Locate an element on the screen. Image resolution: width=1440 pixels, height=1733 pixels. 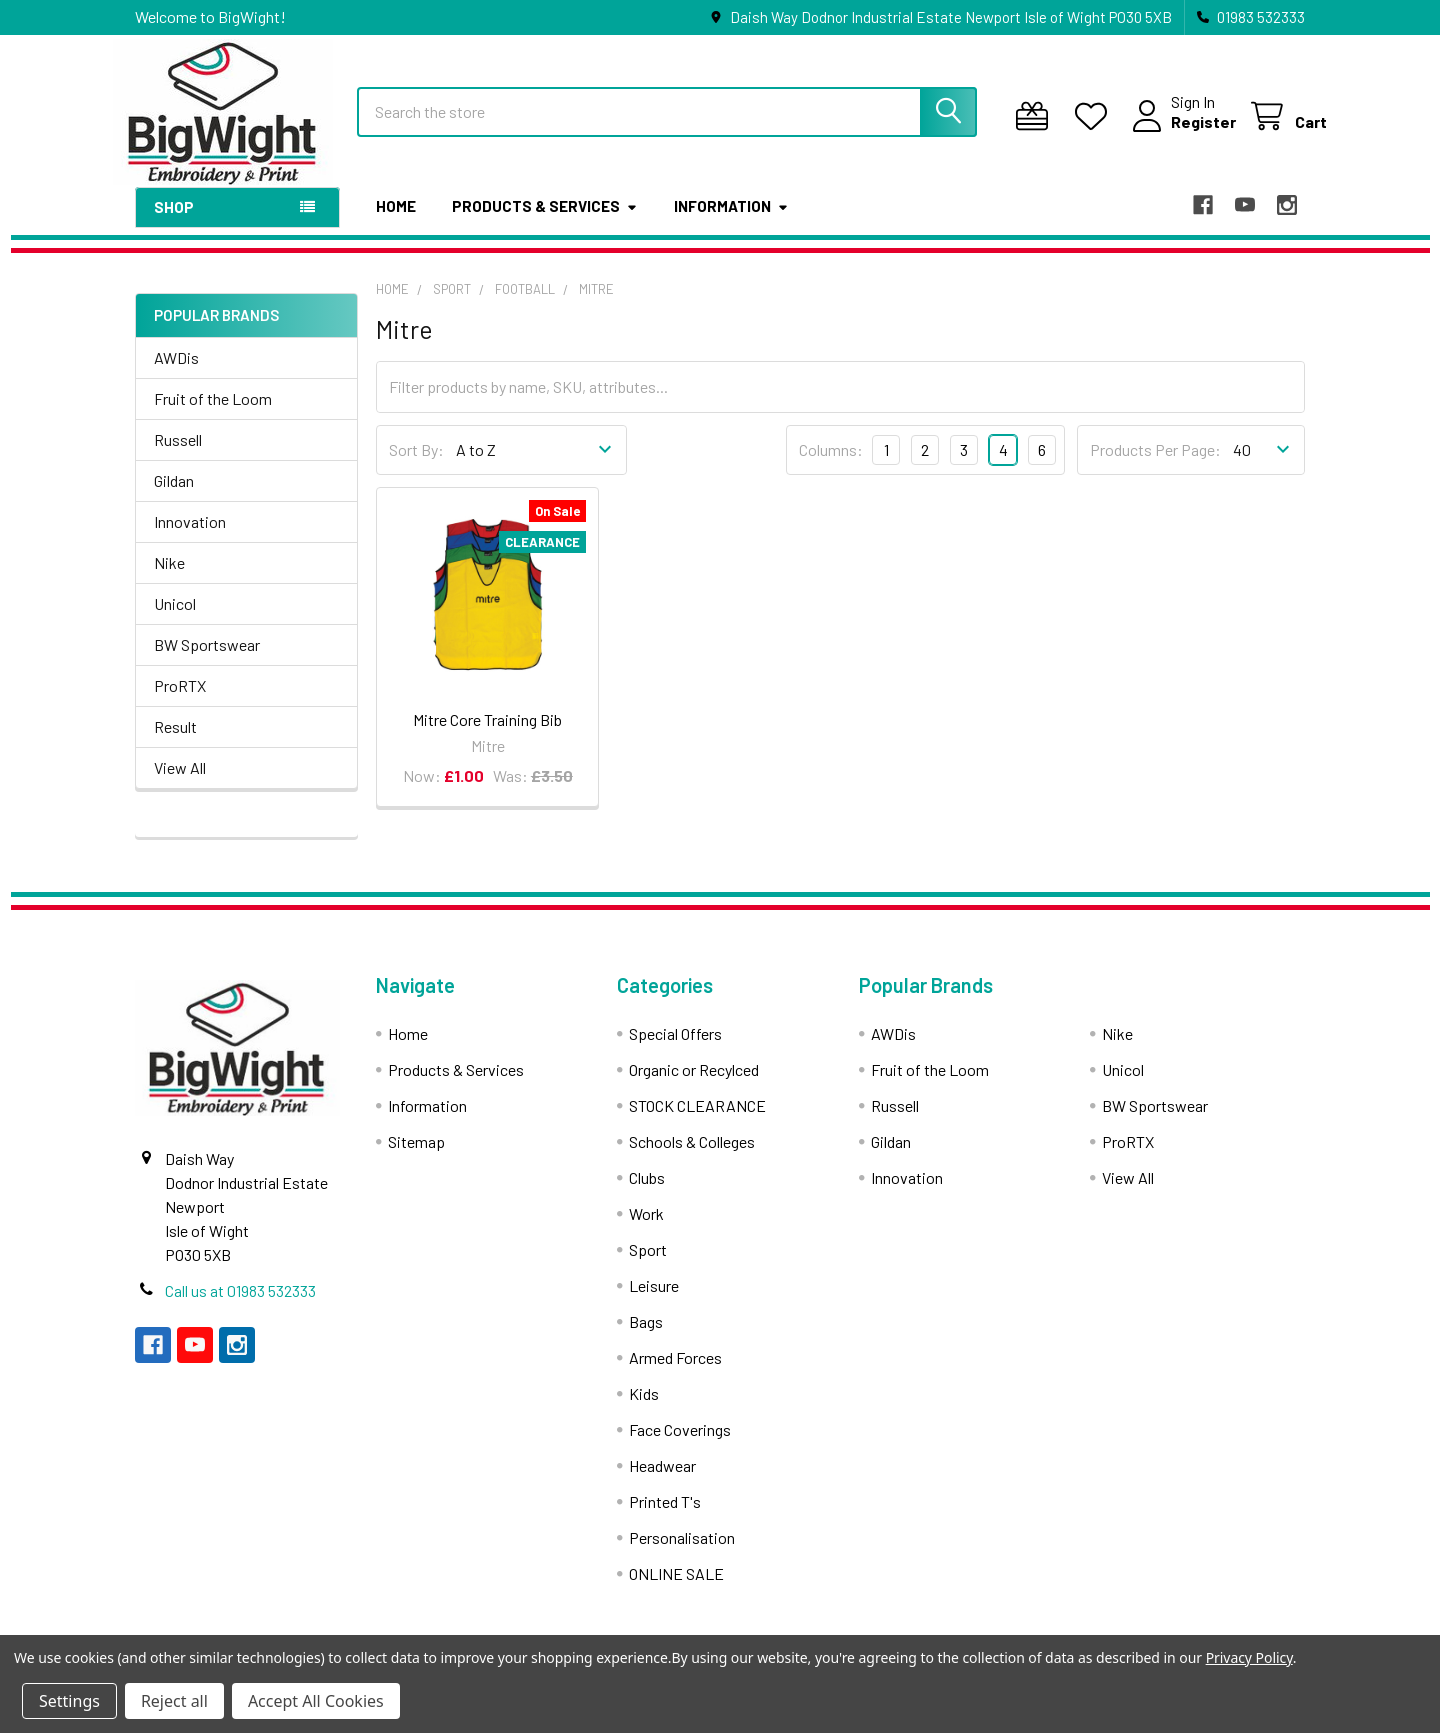
ONLINE SALE is located at coordinates (676, 1589).